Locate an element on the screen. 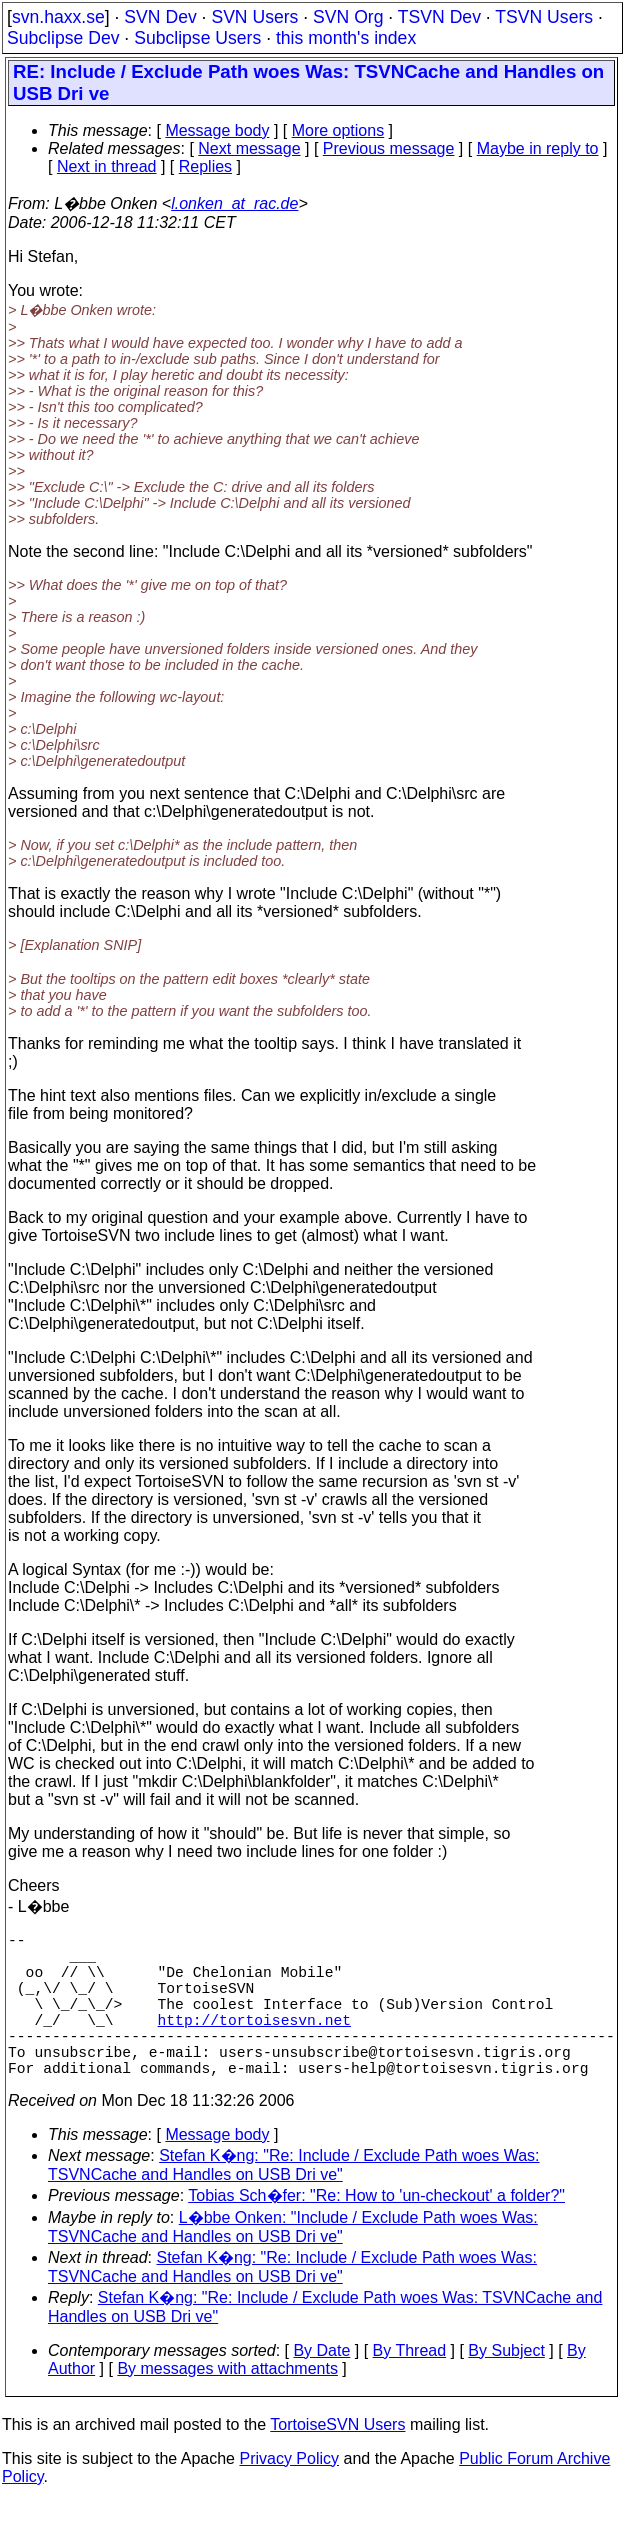 The height and width of the screenshot is (2538, 625). Tobias Sch�fer: "Re: How to 'un-checkout' a folder?" is located at coordinates (376, 2231).